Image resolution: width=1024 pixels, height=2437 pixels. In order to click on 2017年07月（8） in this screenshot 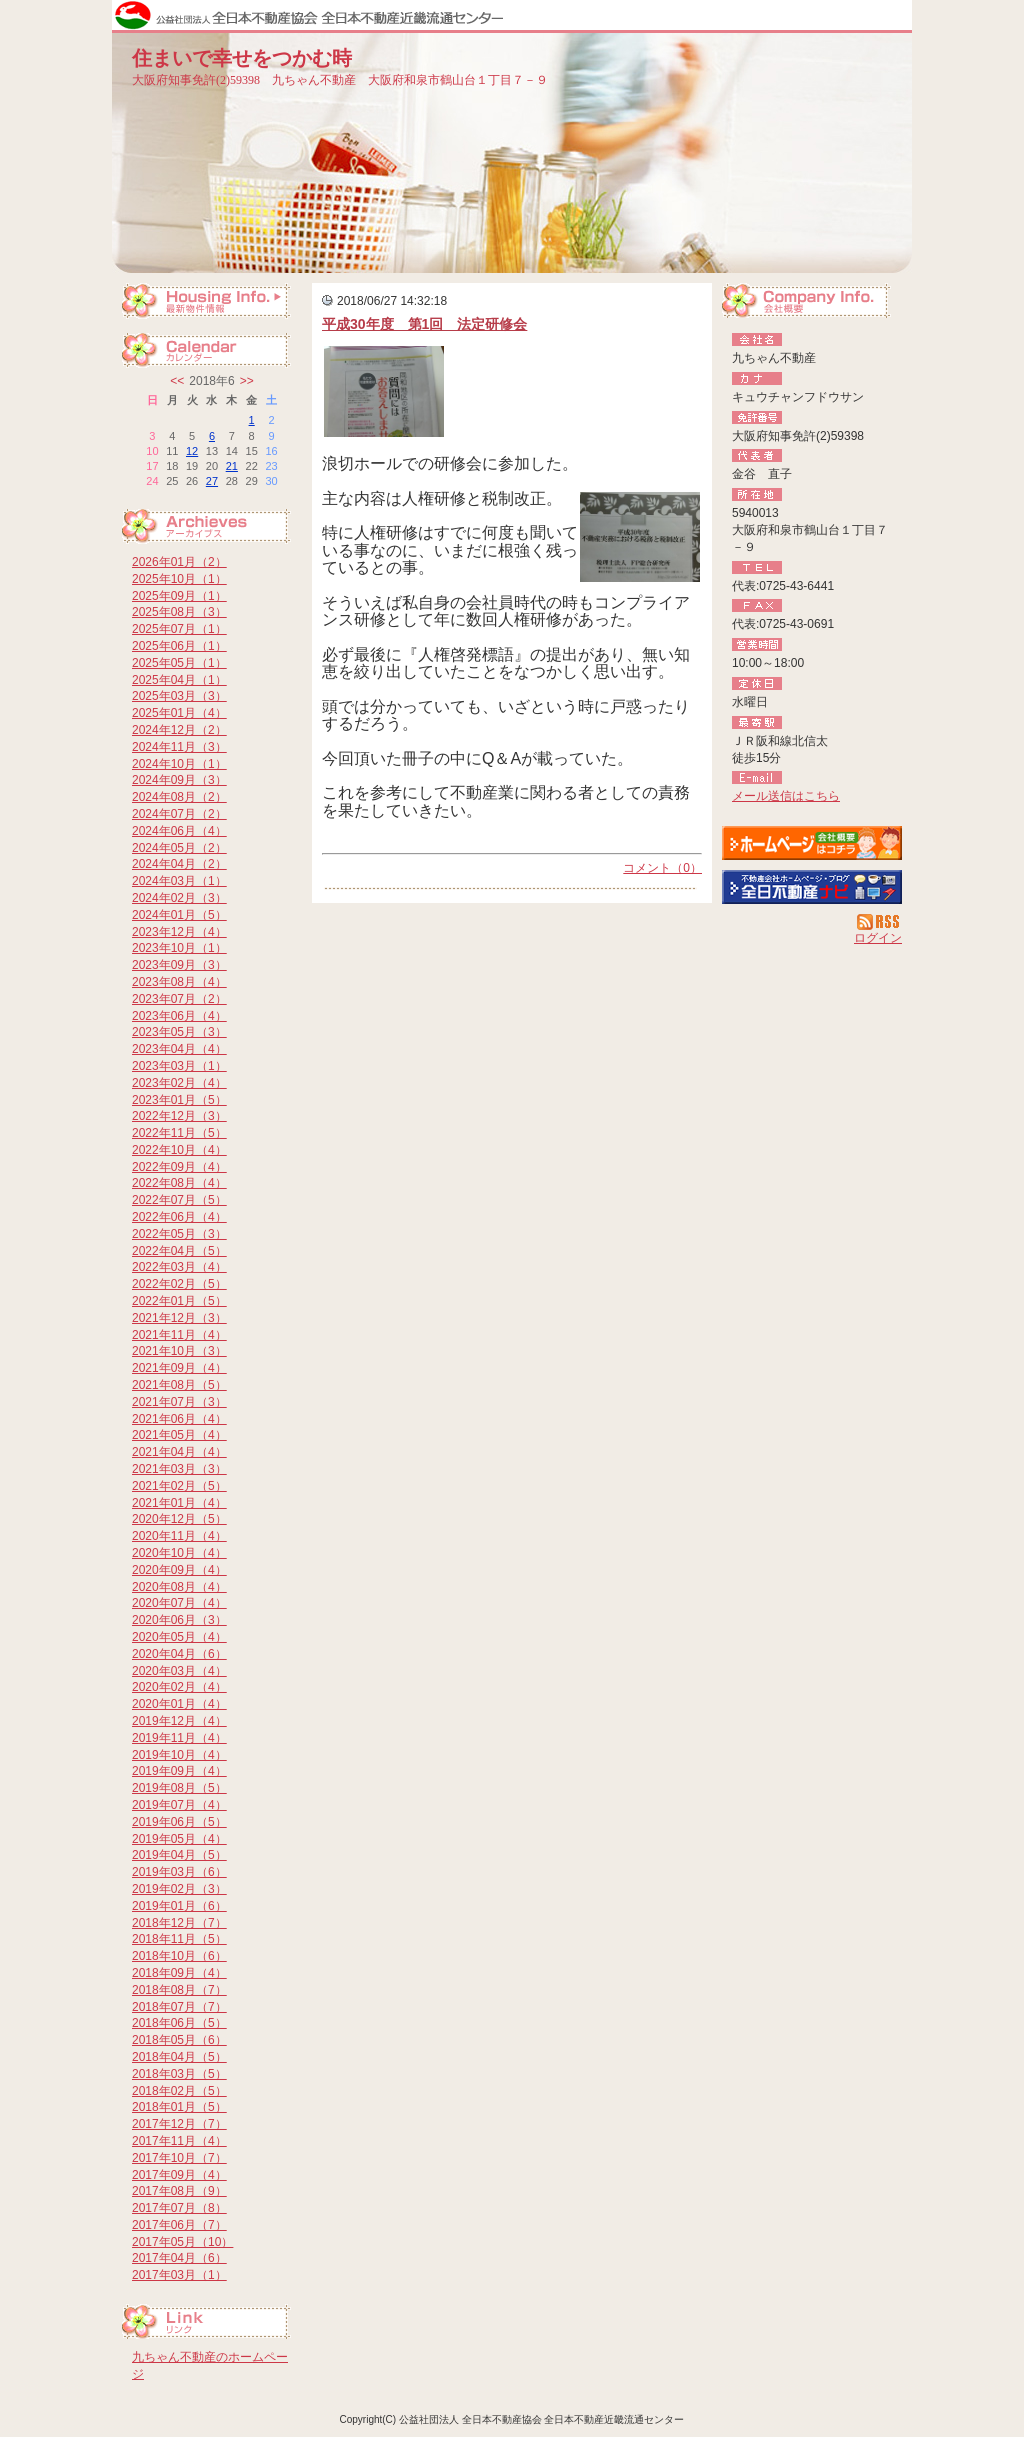, I will do `click(179, 2208)`.